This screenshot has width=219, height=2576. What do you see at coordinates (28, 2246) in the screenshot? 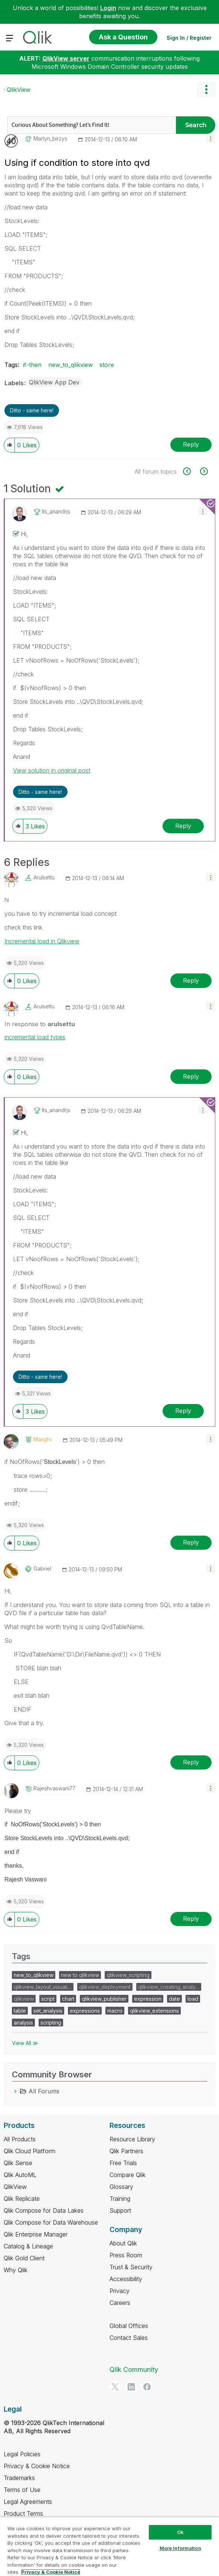
I see `Catalog & Lineage` at bounding box center [28, 2246].